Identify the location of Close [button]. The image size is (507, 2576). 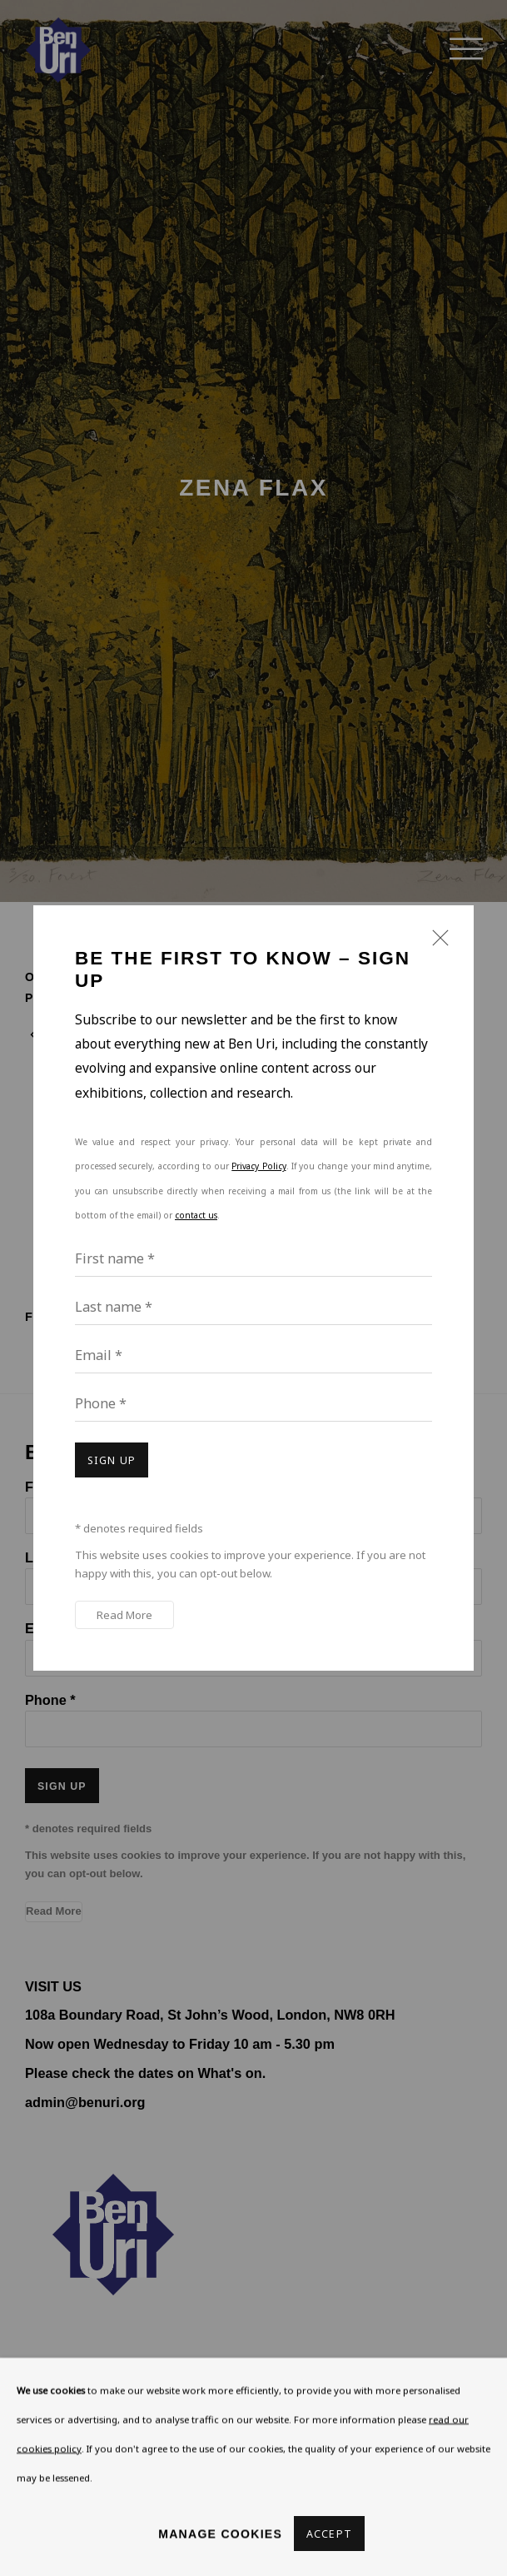
(436, 944).